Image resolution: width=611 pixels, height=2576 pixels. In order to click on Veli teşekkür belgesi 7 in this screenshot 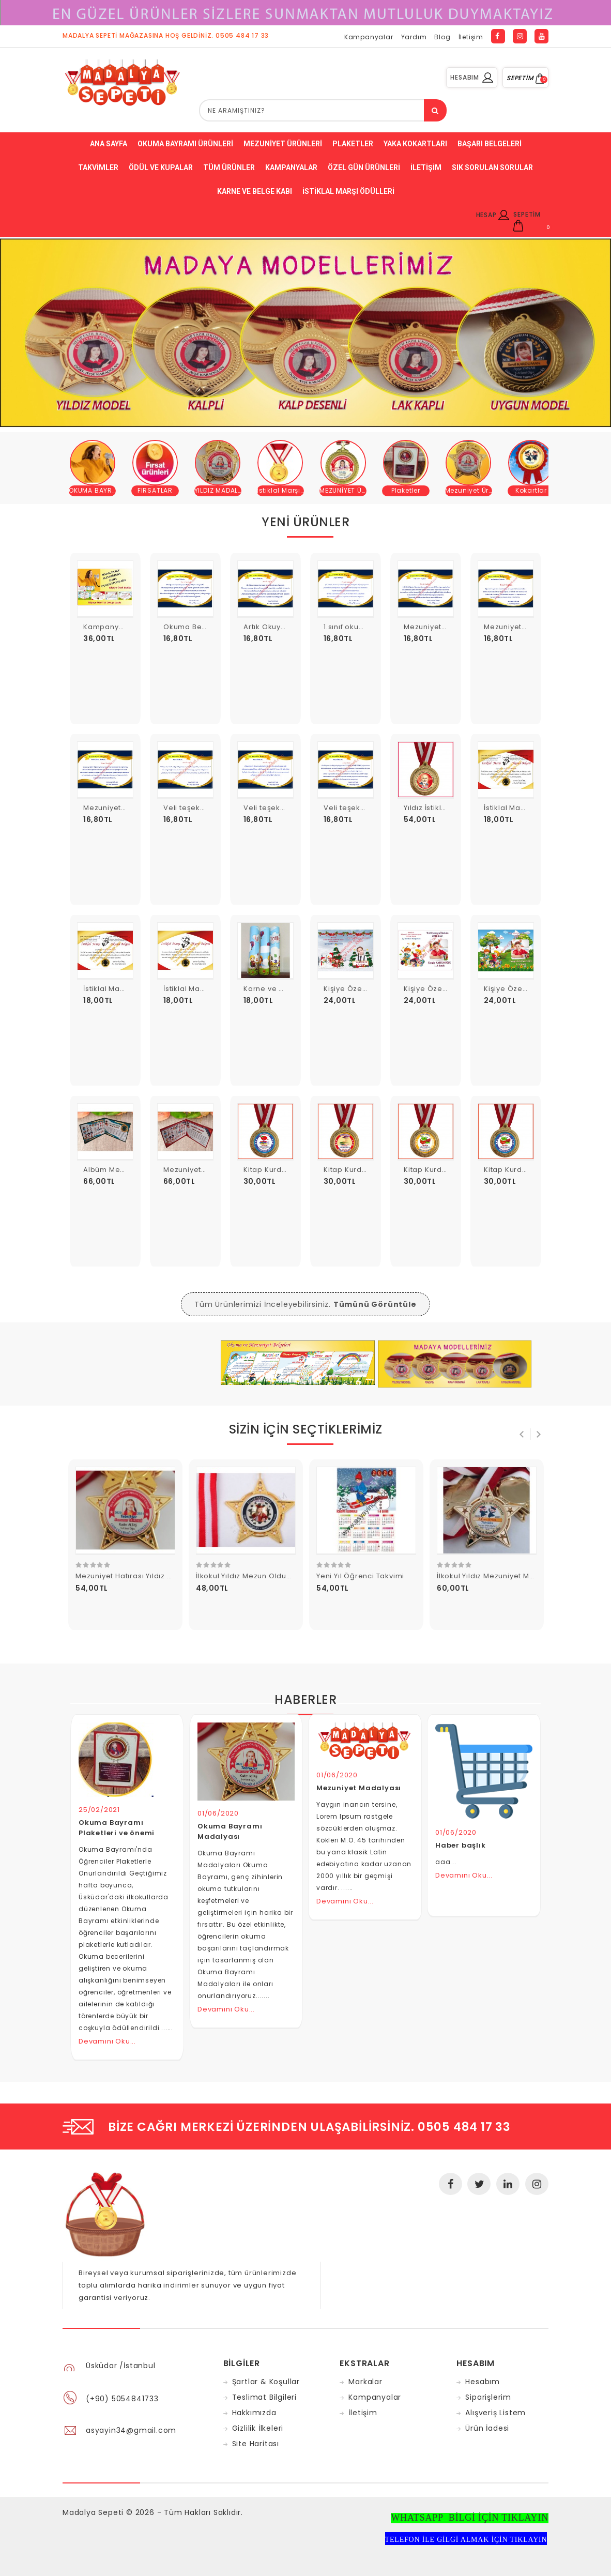, I will do `click(285, 808)`.